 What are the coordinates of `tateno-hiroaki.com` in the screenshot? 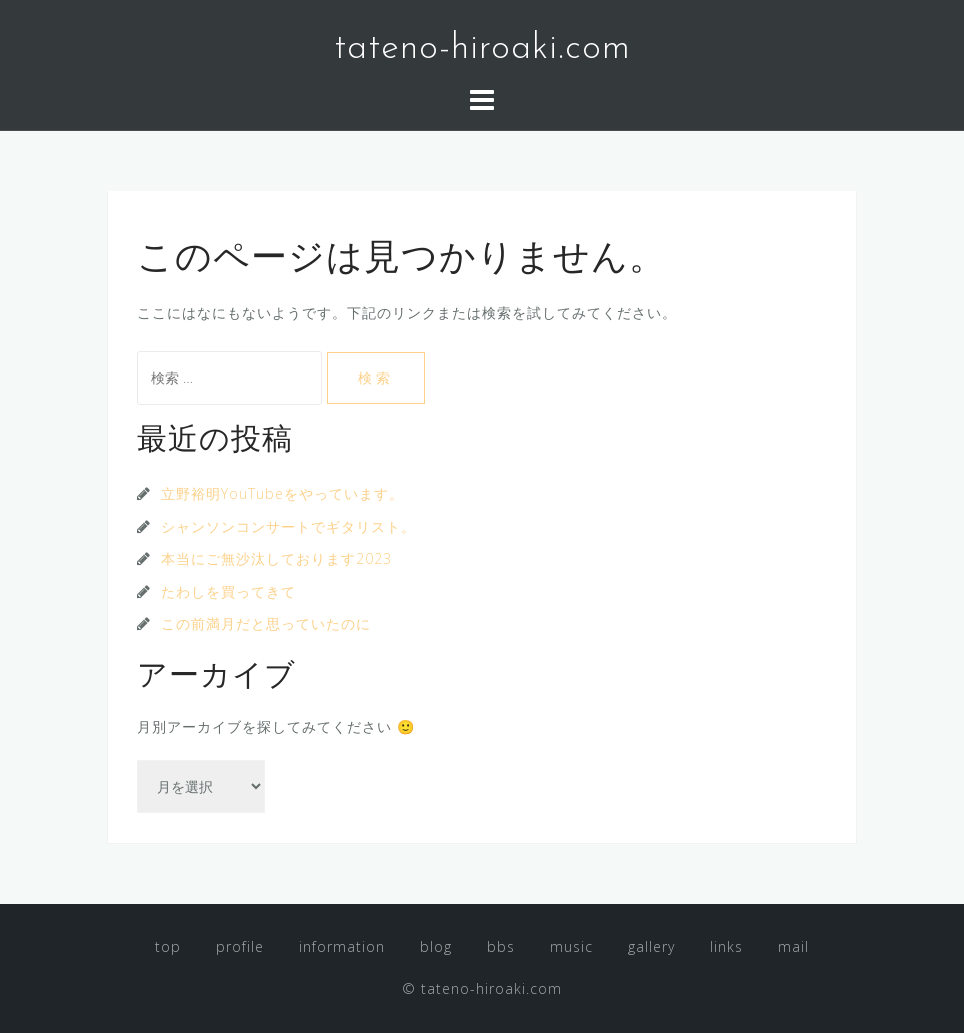 It's located at (482, 49).